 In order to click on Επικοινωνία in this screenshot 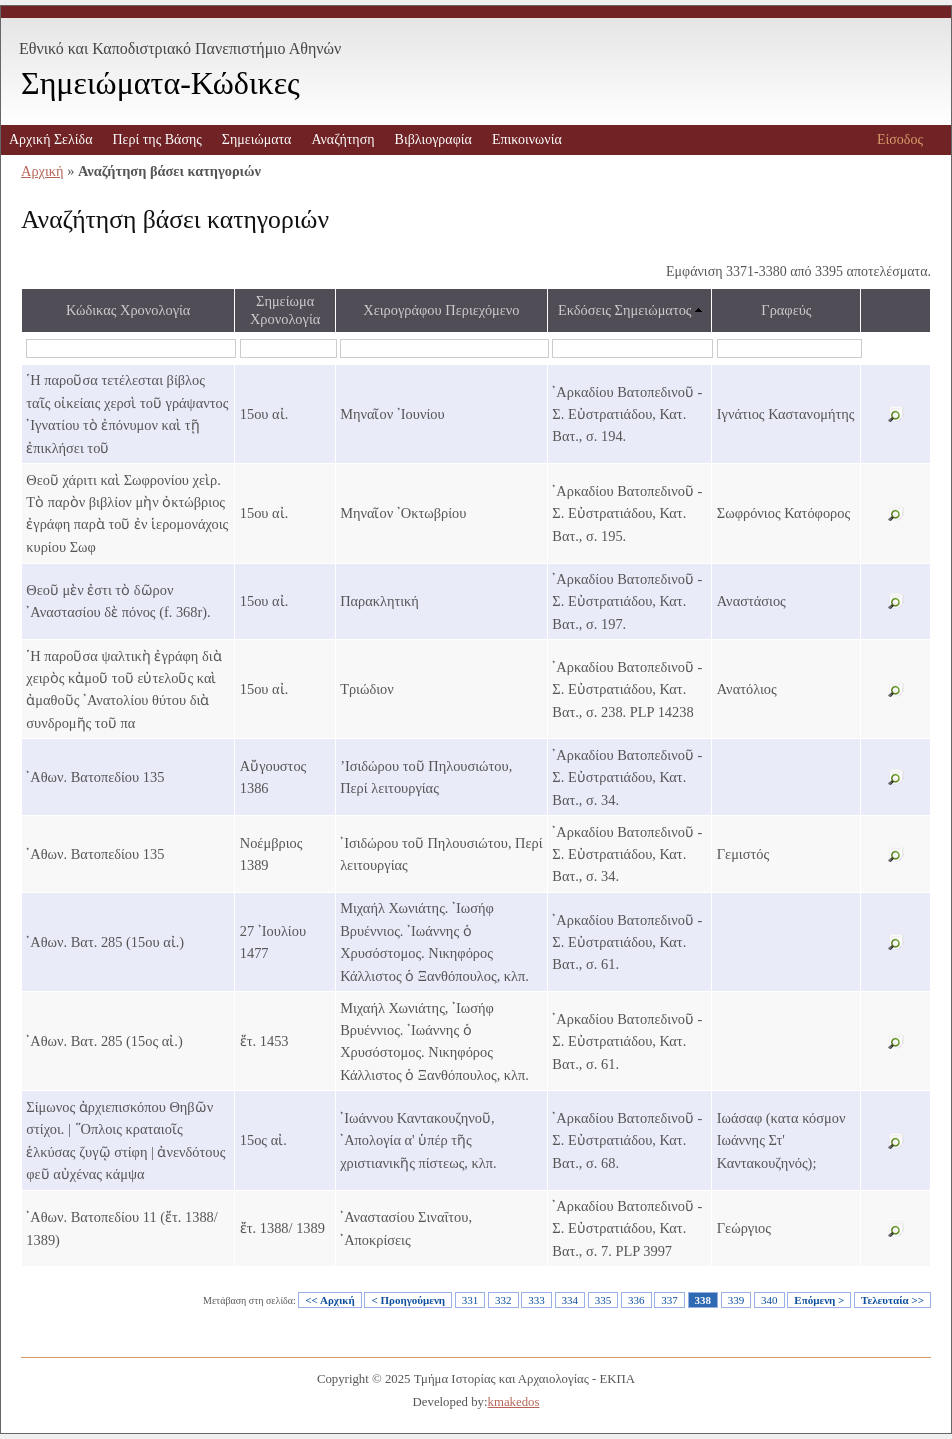, I will do `click(527, 139)`.